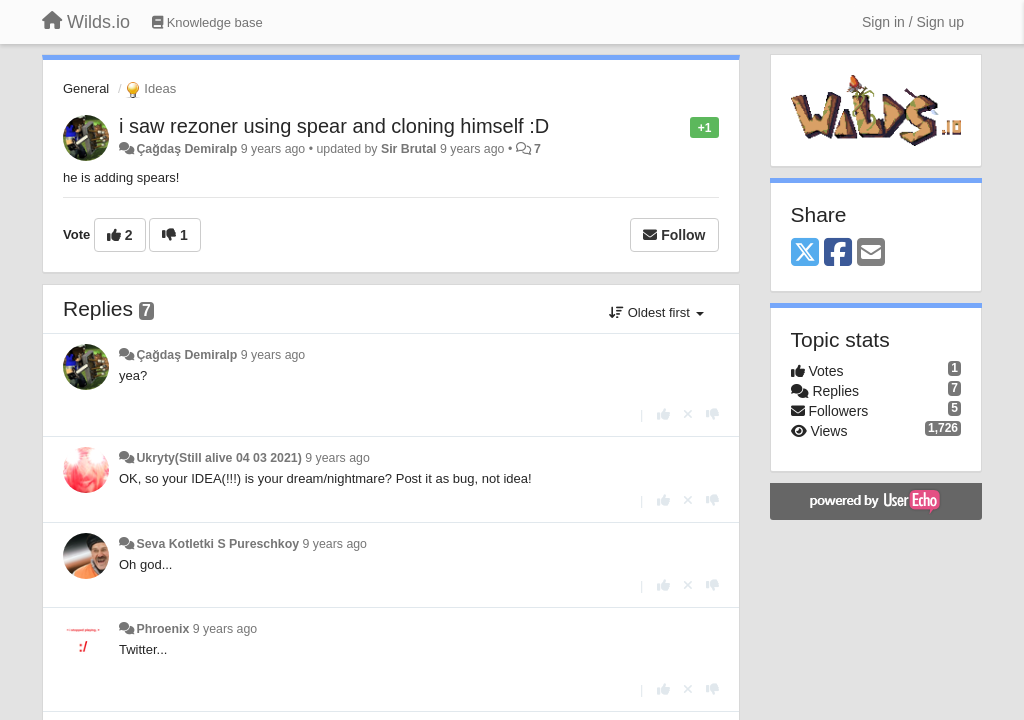 This screenshot has height=720, width=1024. Describe the element at coordinates (712, 414) in the screenshot. I see `[-1 this reply]` at that location.